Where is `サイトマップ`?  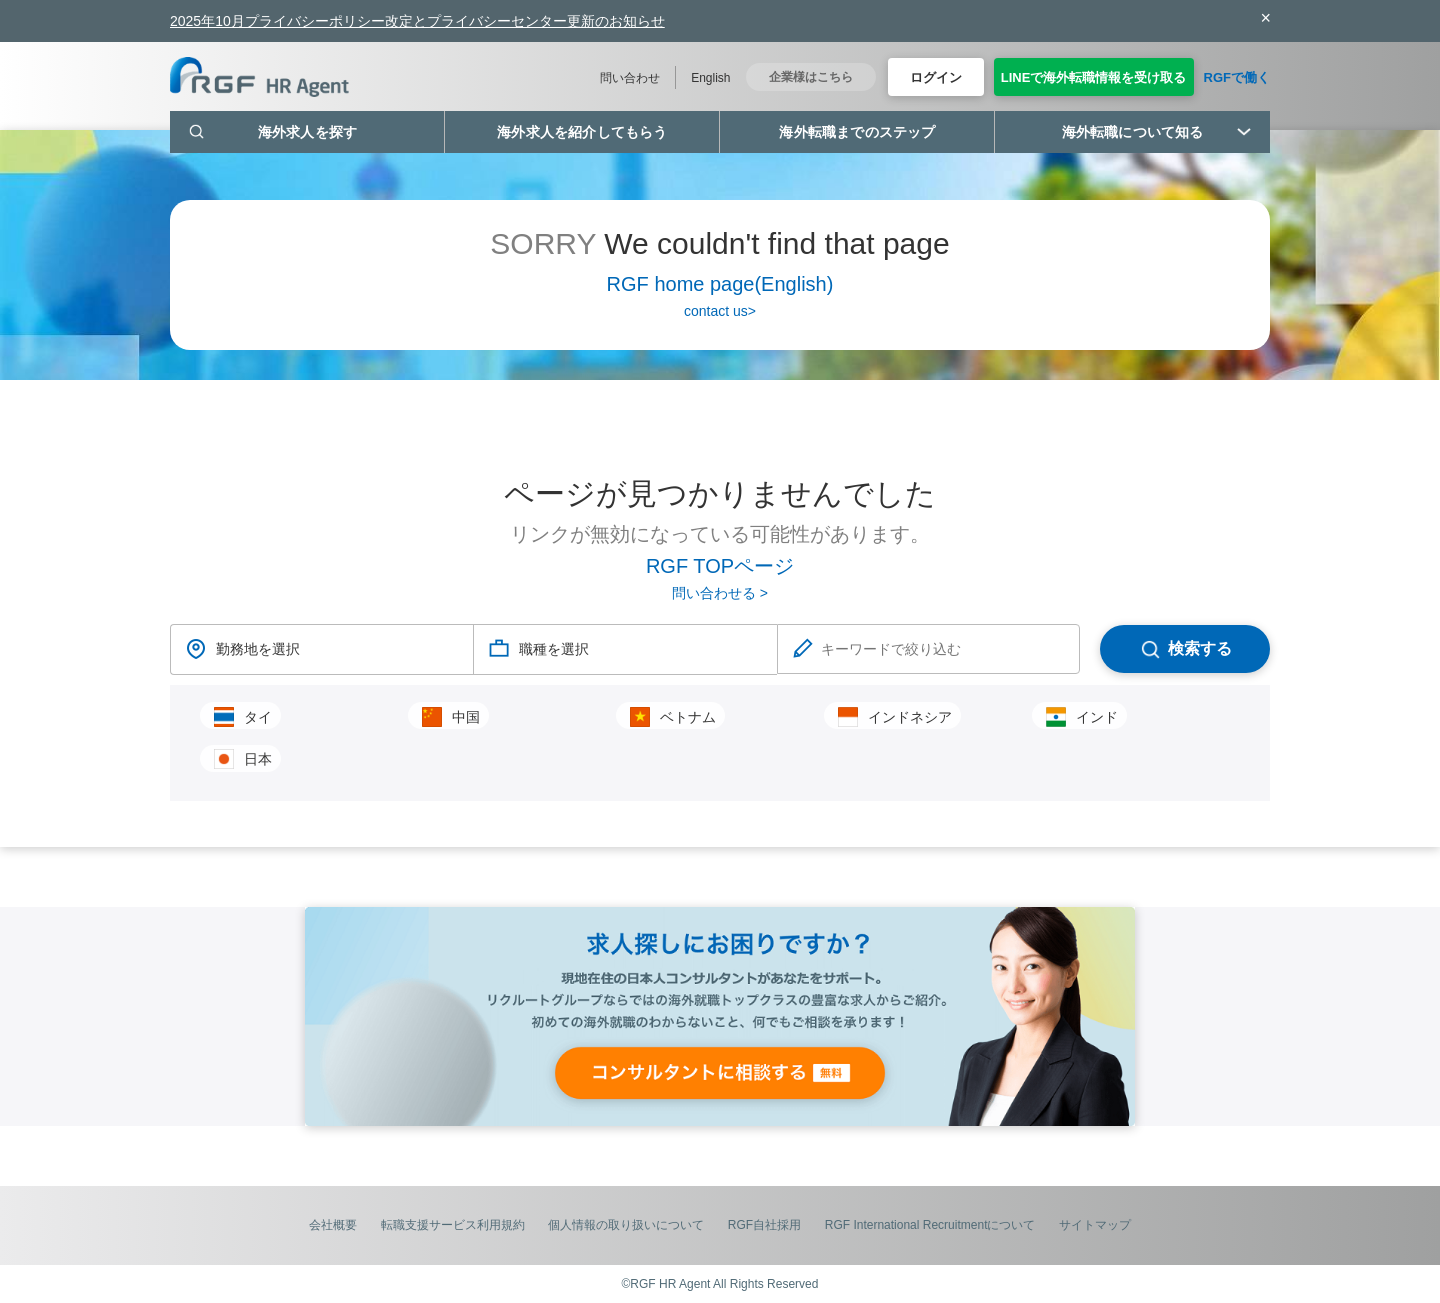
サイトマップ is located at coordinates (1095, 1225).